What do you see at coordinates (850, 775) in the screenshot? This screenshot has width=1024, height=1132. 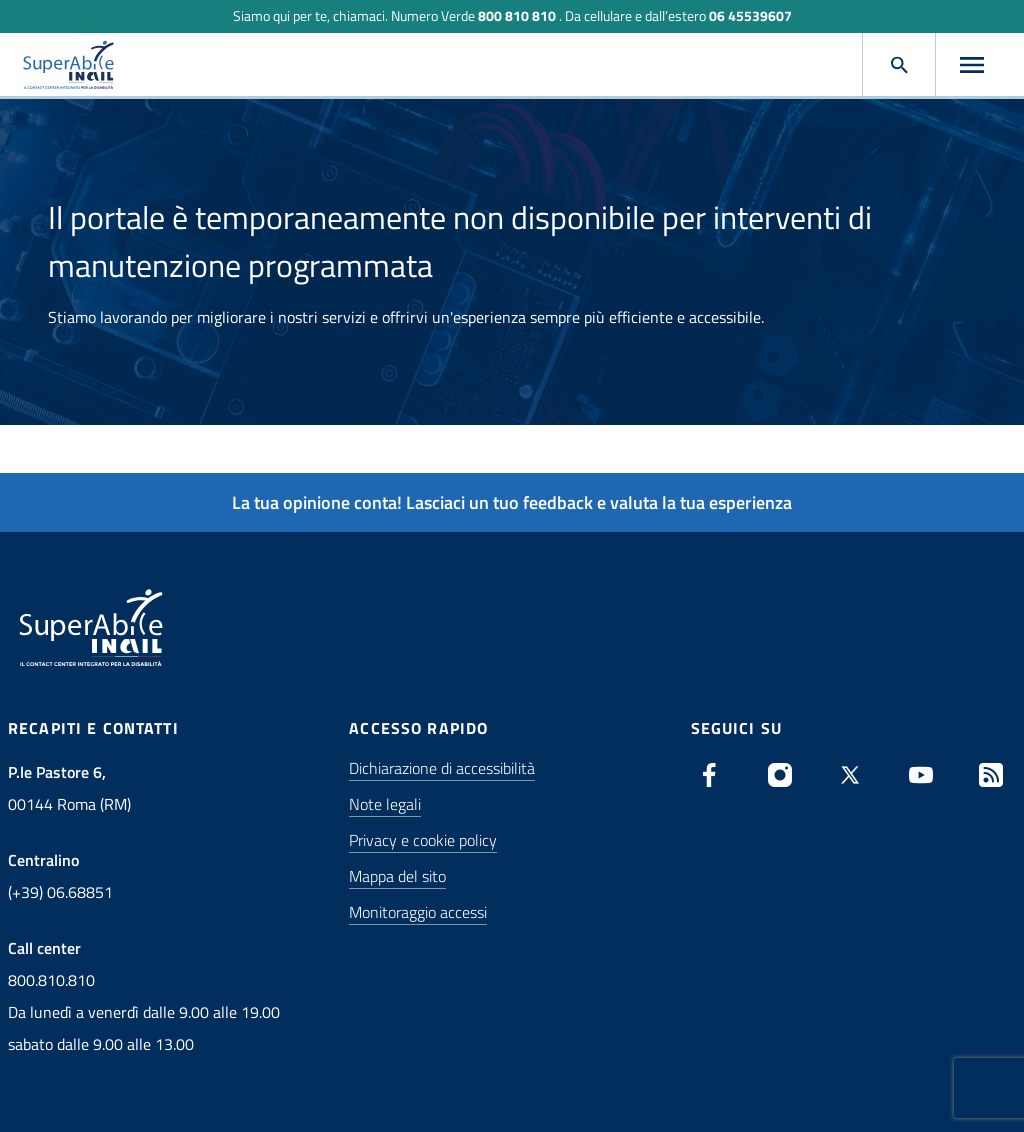 I see `[X (Twitter): apre una nuova finestra]` at bounding box center [850, 775].